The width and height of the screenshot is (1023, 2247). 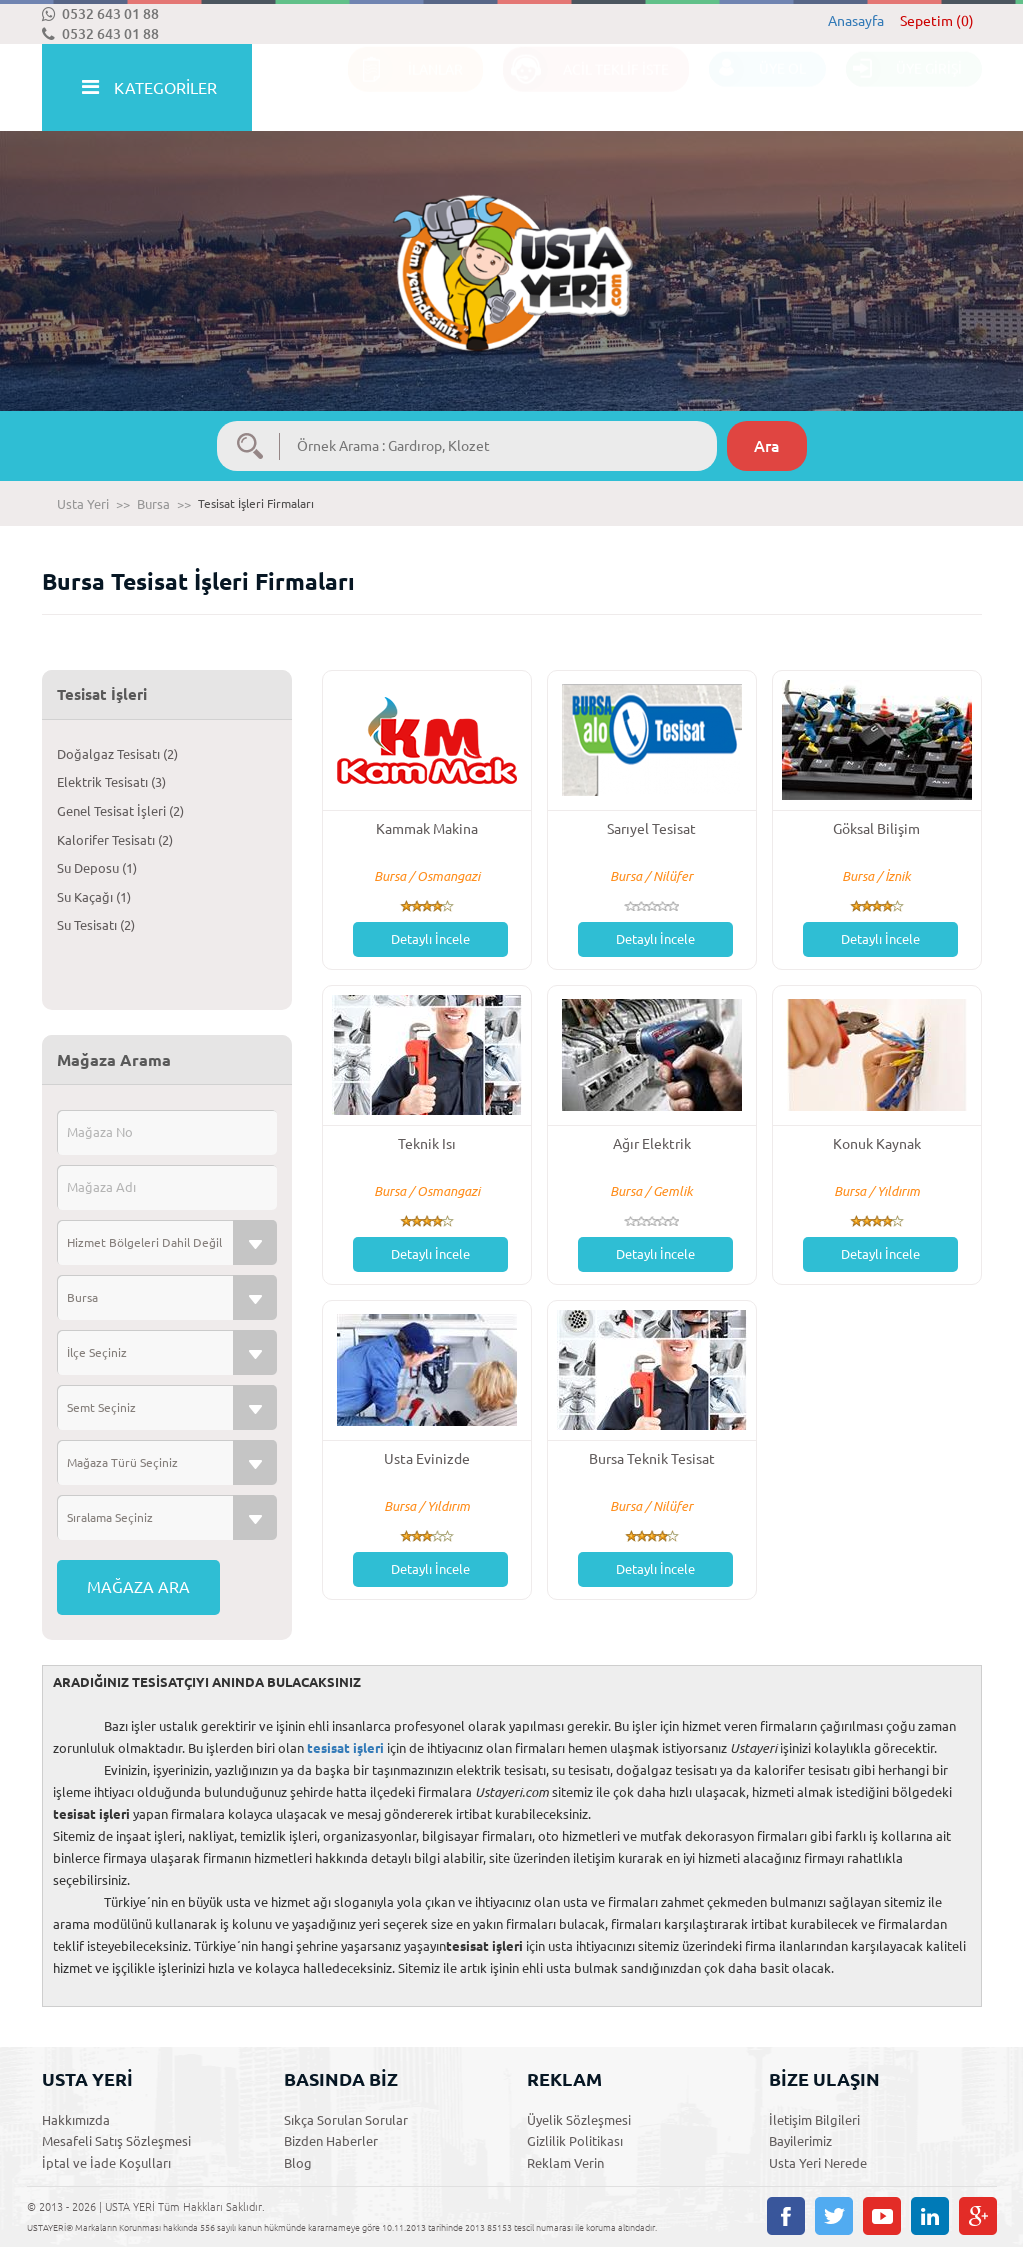 What do you see at coordinates (346, 2120) in the screenshot?
I see `Sıkça Sorulan Sorular` at bounding box center [346, 2120].